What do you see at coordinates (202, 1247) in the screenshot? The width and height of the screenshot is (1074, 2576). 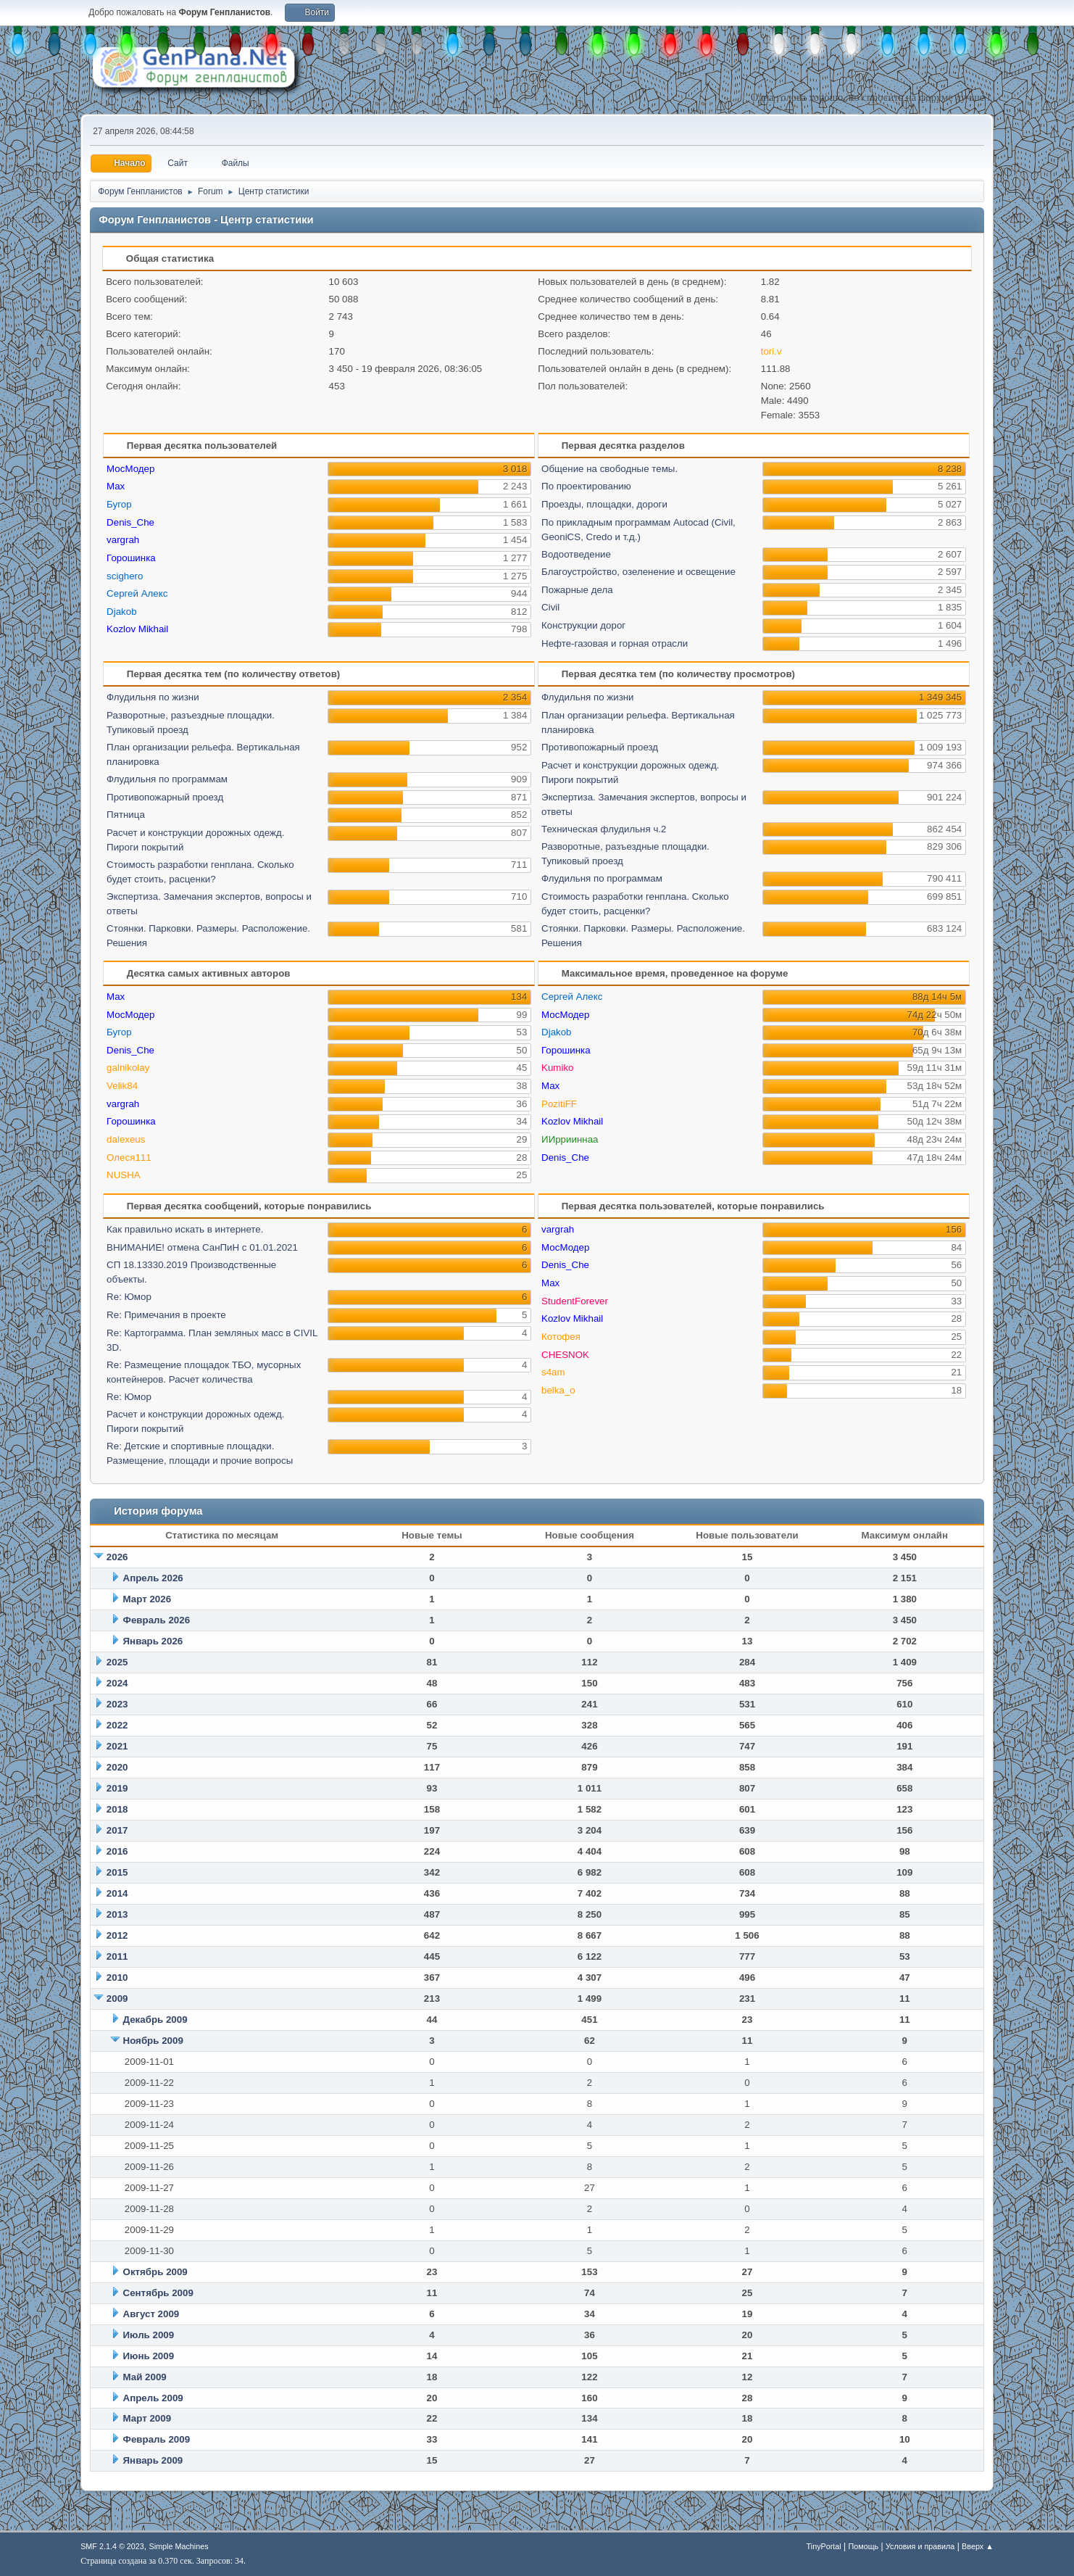 I see `ВНИМАНИЕ! отмена СанПиН с 01.01.2021` at bounding box center [202, 1247].